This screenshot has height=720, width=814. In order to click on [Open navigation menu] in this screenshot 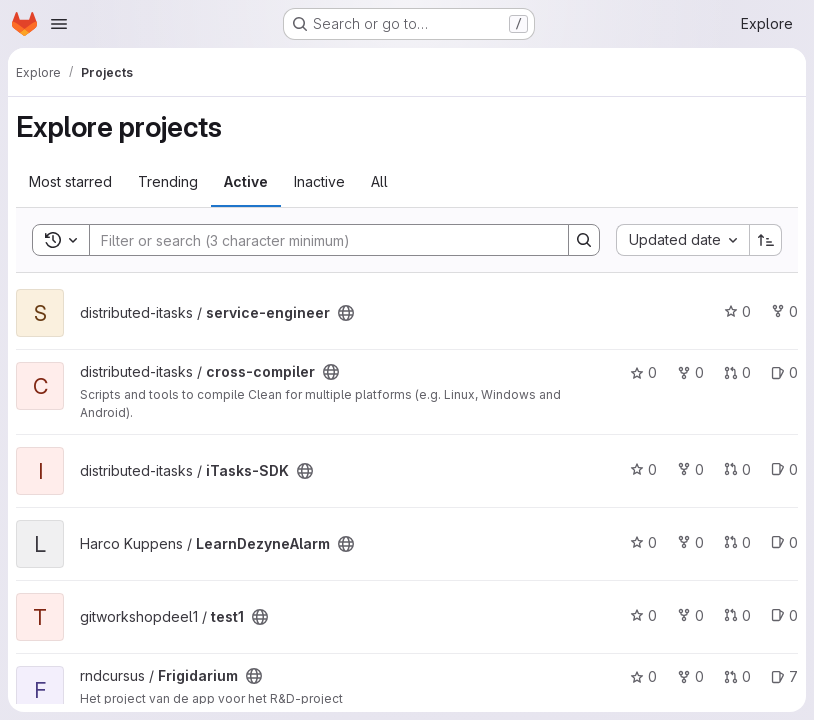, I will do `click(59, 24)`.